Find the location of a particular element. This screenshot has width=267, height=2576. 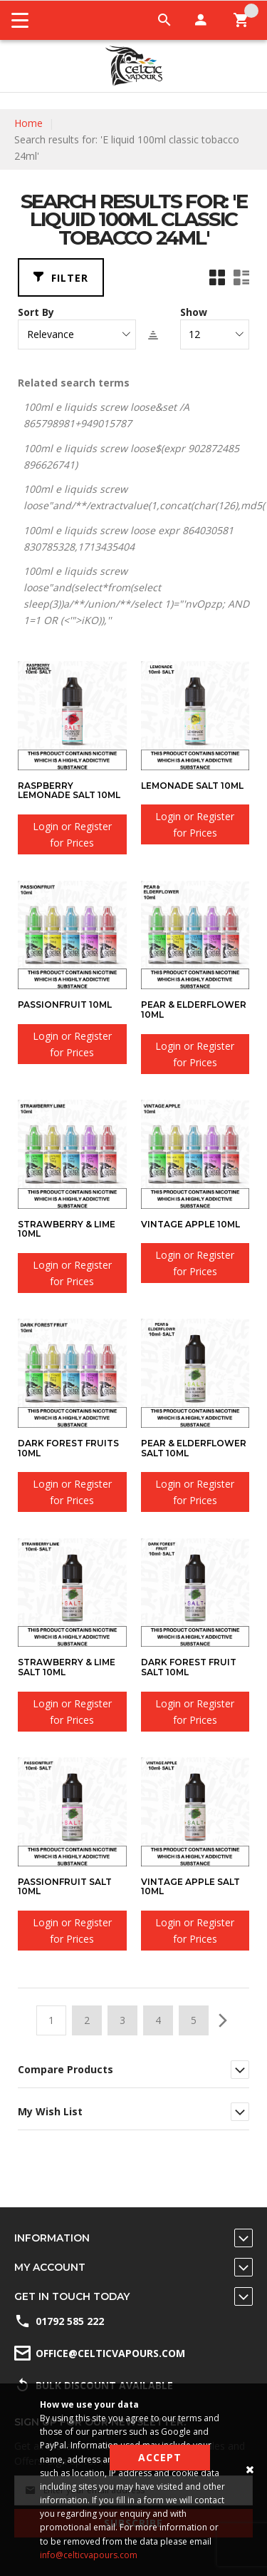

Passionfruit 10ml is located at coordinates (65, 1004).